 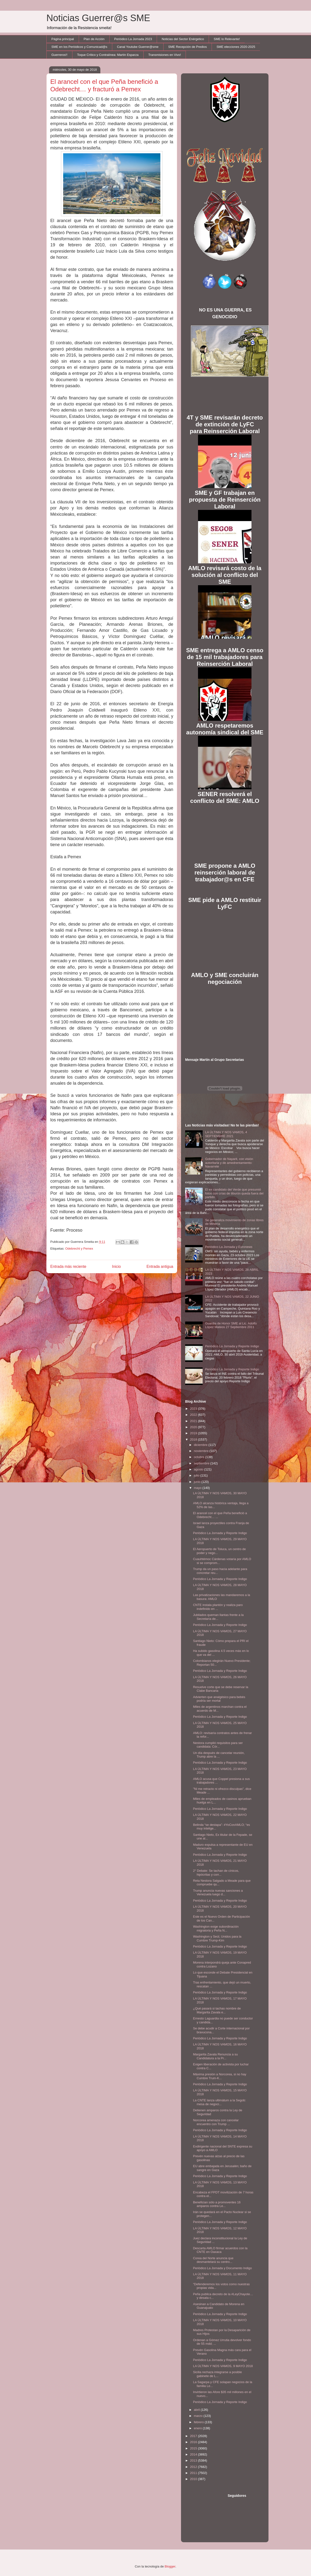 What do you see at coordinates (226, 1134) in the screenshot?
I see `LA ÚLTIMA Y NOS VAMOS, 4 SEPTIEMBRE 2021` at bounding box center [226, 1134].